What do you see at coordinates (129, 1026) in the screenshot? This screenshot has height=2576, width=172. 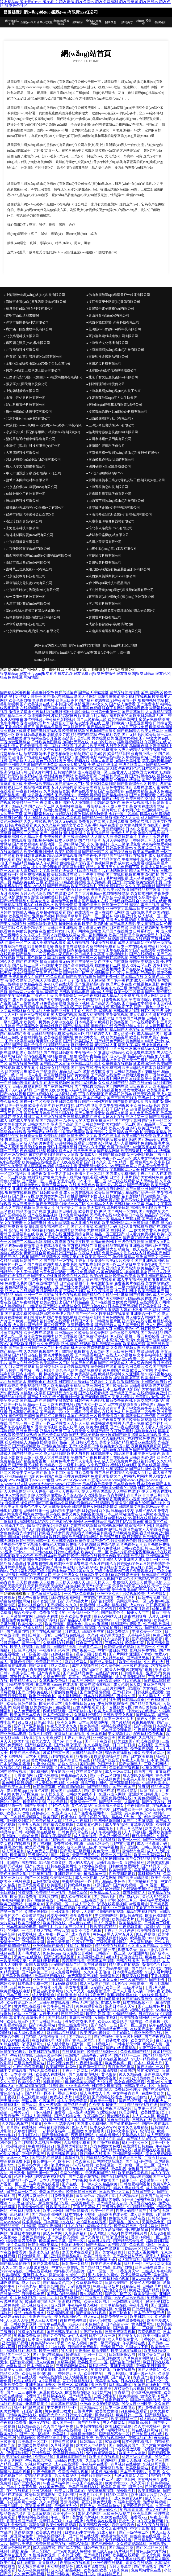 I see `免费看成年人大片` at bounding box center [129, 1026].